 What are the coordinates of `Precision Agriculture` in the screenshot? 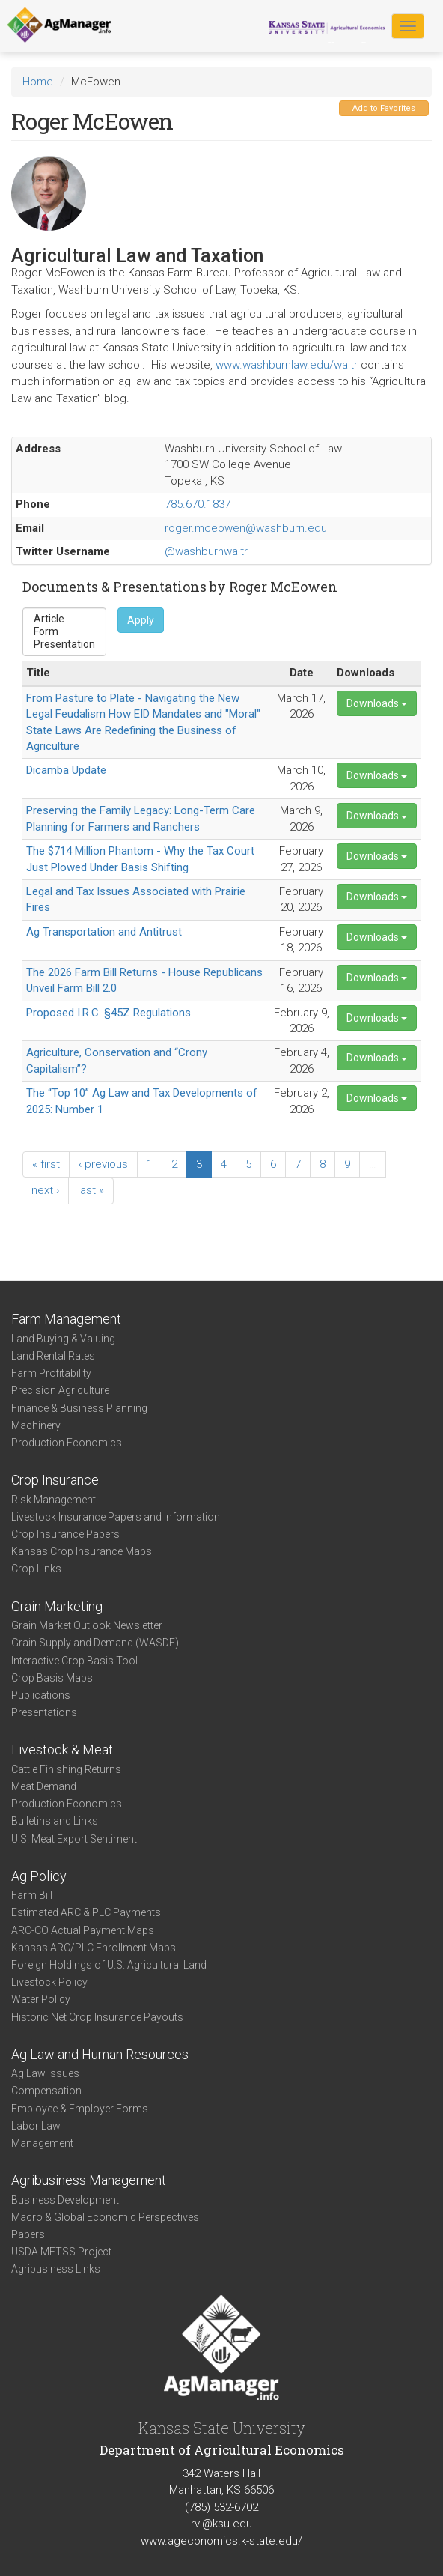 It's located at (60, 1390).